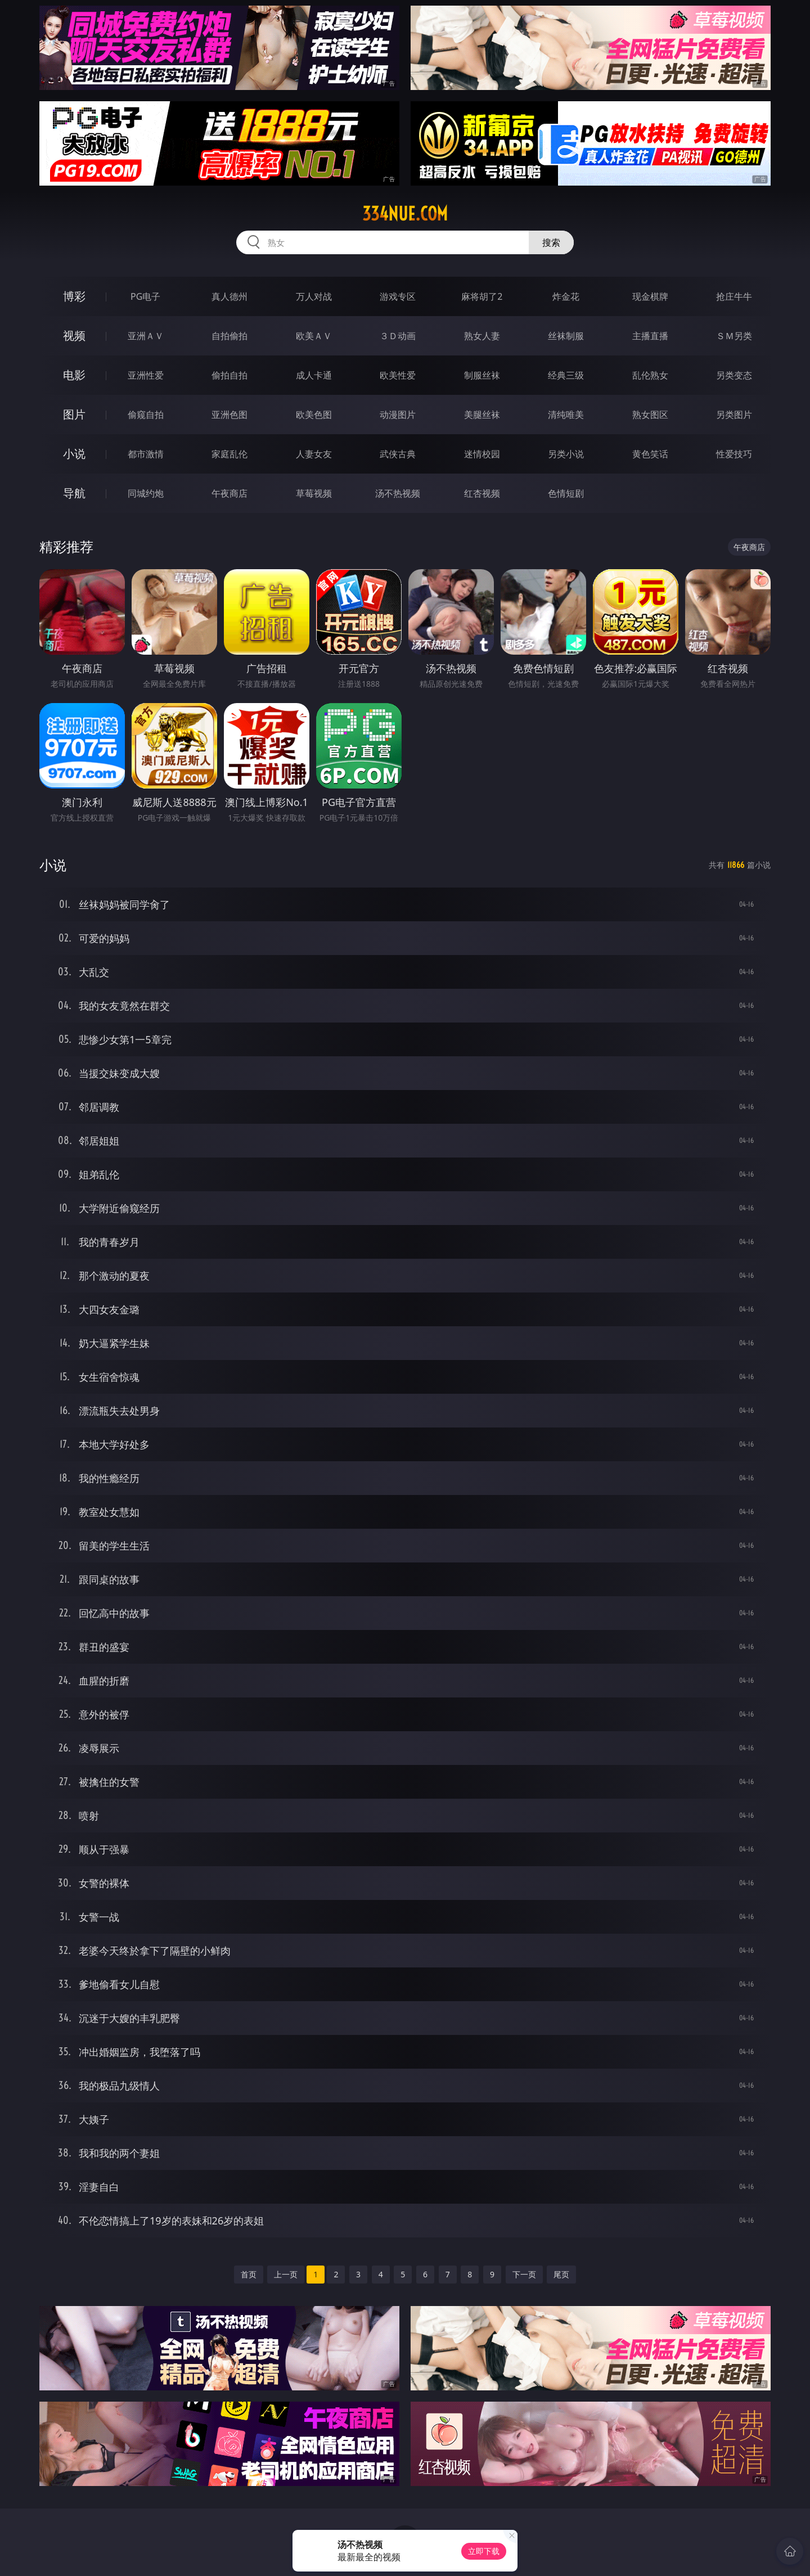 This screenshot has width=810, height=2576. I want to click on 丝袜制服, so click(566, 336).